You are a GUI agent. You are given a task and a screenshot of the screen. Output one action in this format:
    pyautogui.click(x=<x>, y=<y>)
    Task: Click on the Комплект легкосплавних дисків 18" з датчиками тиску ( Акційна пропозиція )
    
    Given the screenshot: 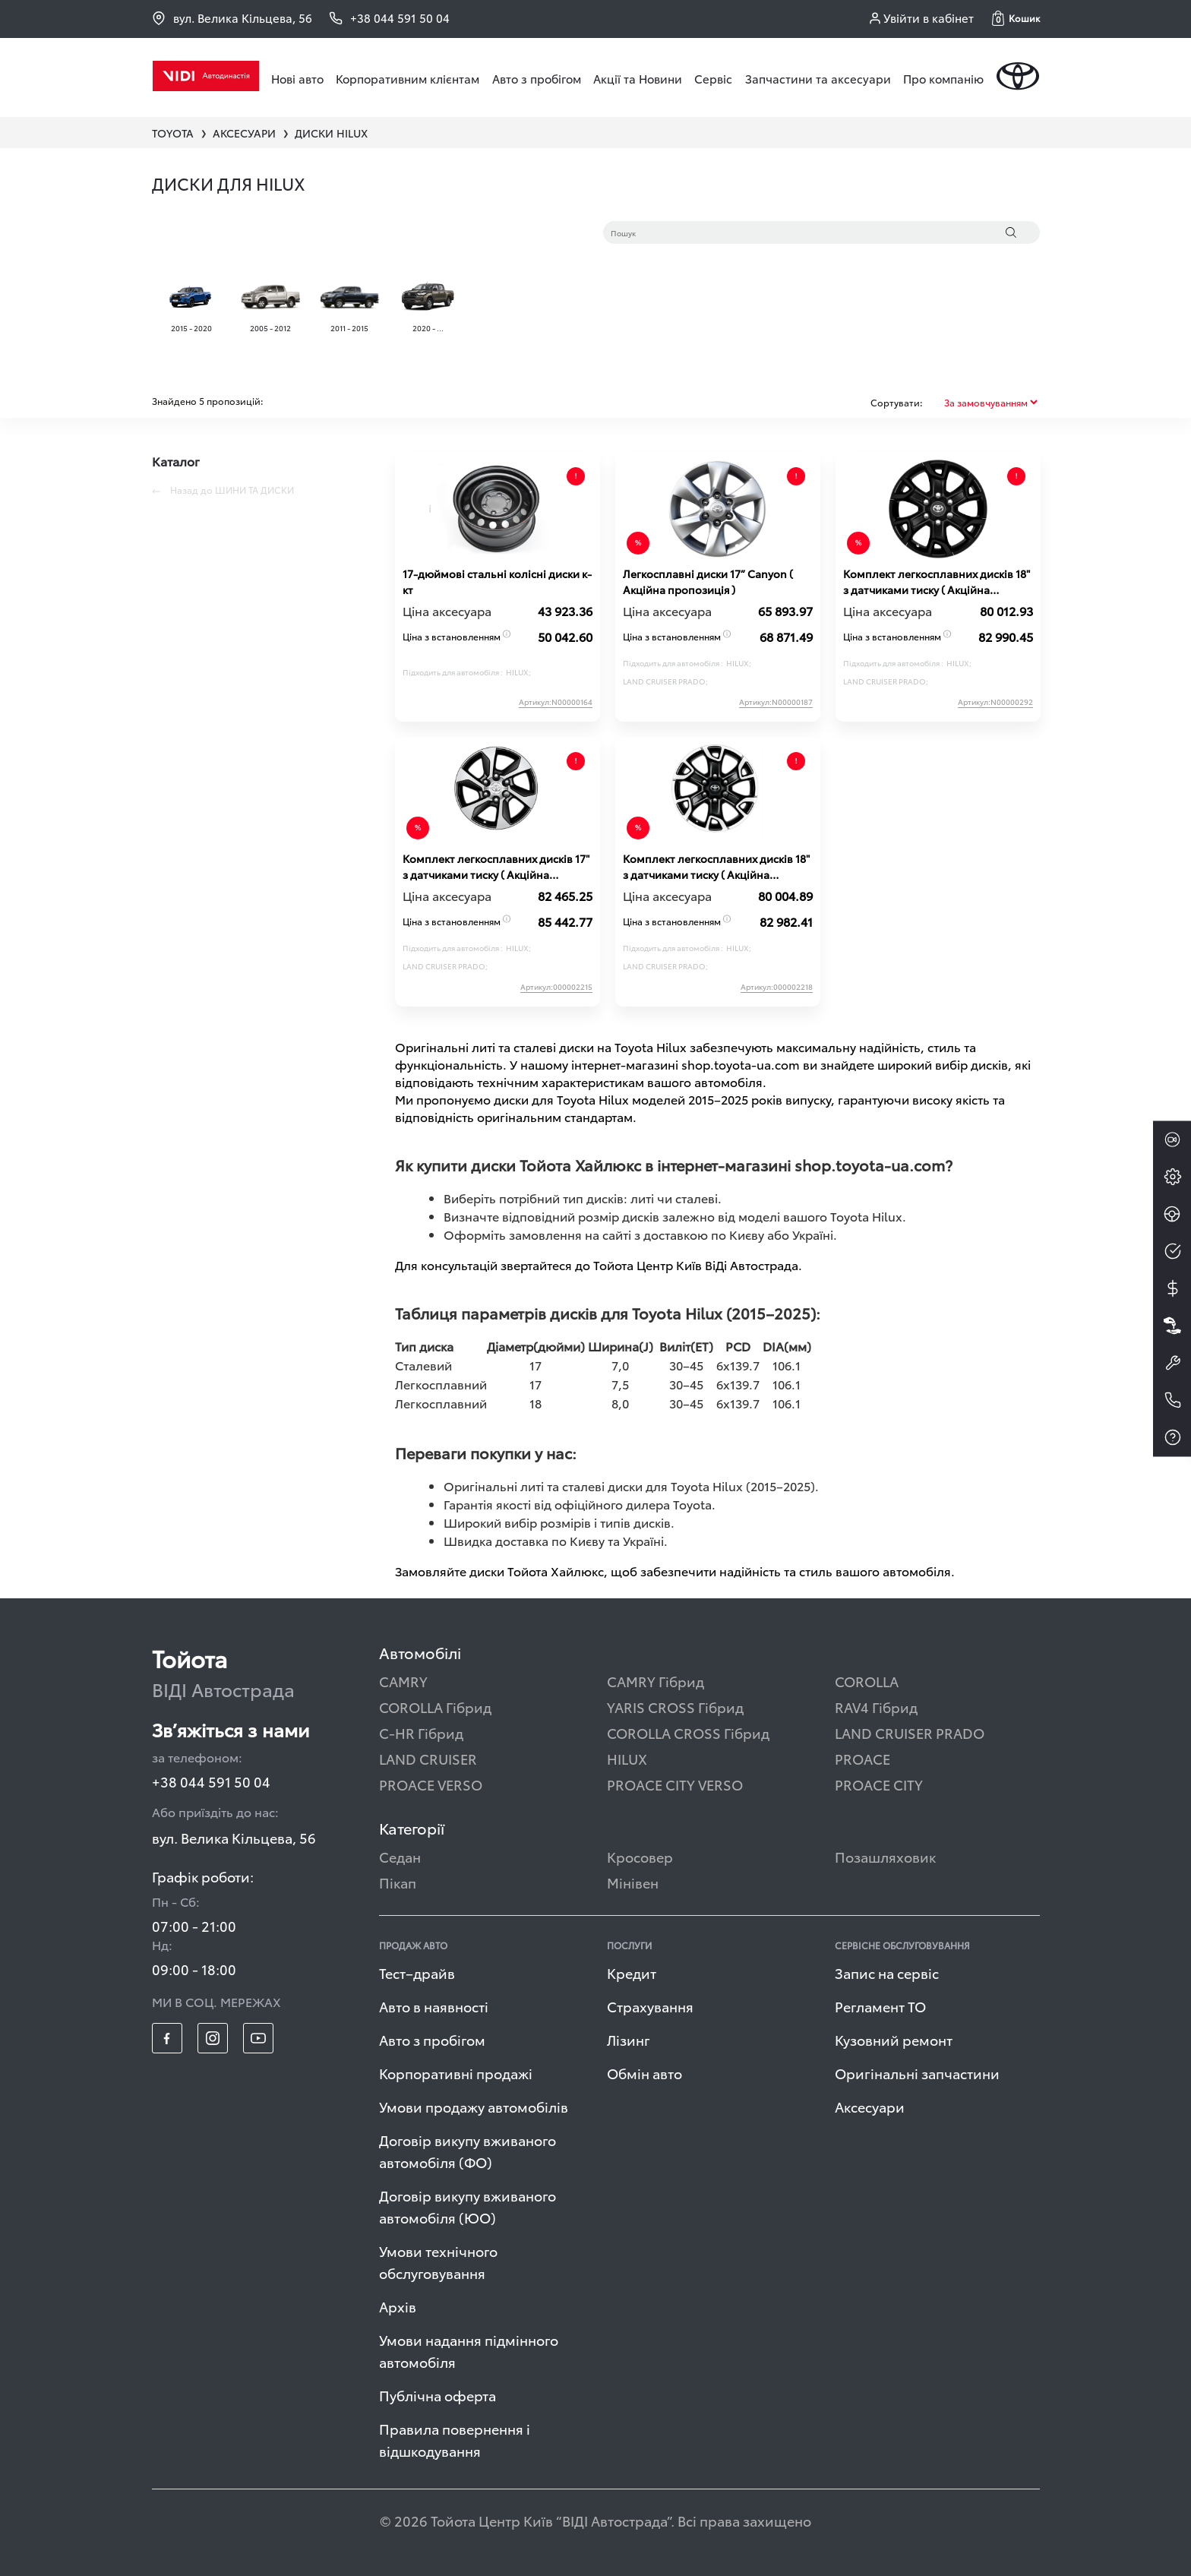 What is the action you would take?
    pyautogui.click(x=936, y=582)
    